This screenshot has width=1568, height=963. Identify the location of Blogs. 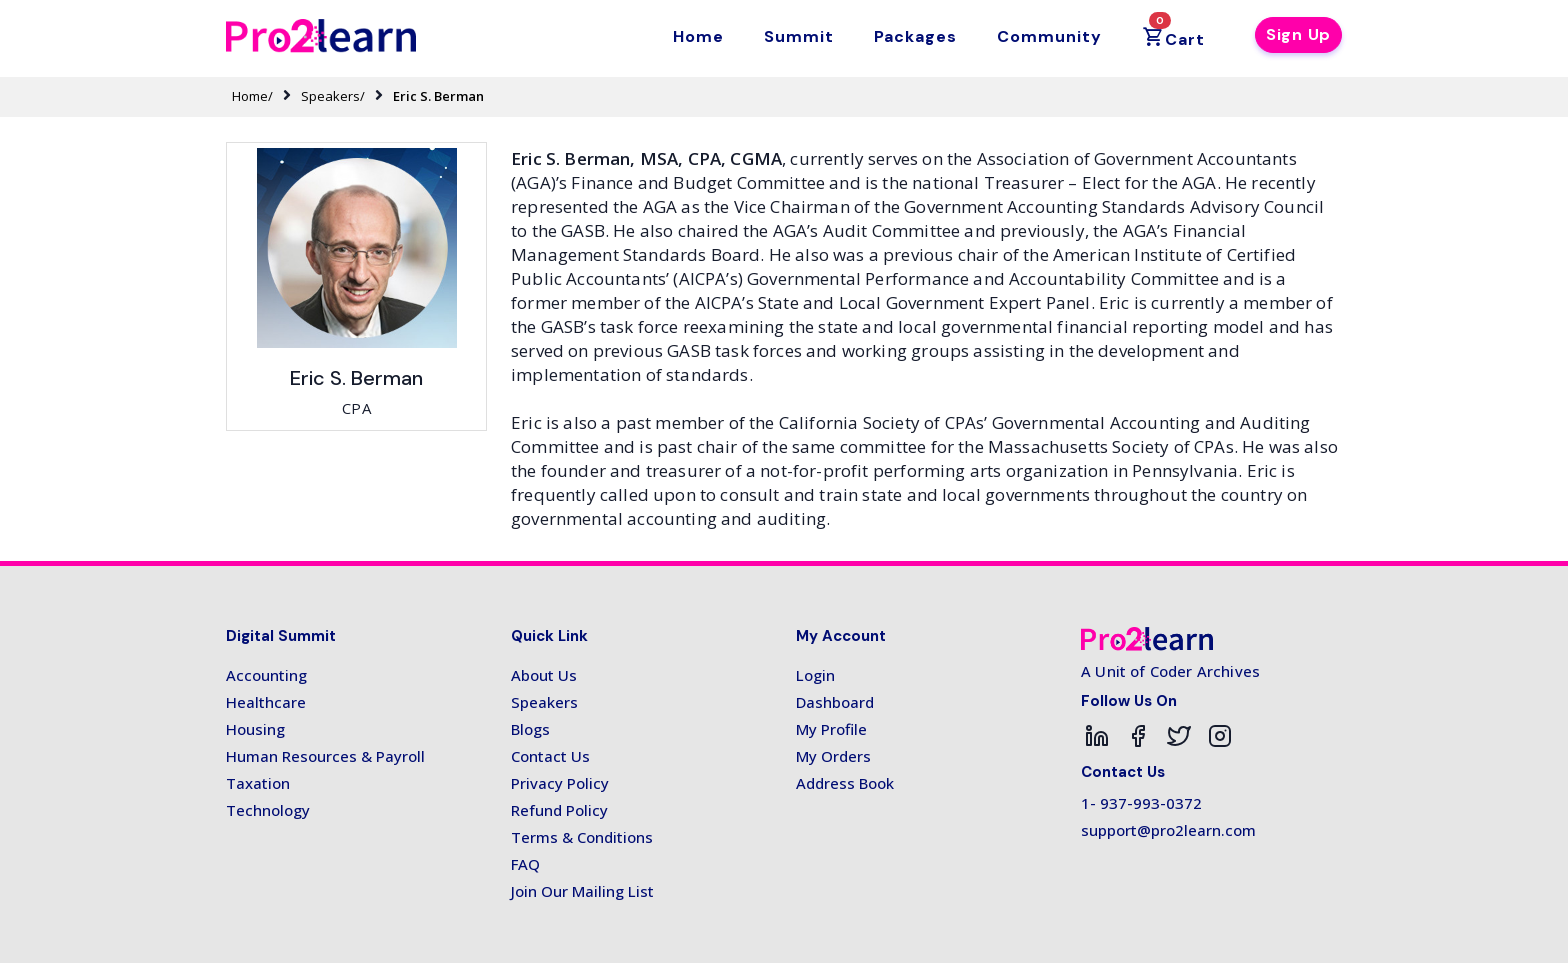
(530, 729).